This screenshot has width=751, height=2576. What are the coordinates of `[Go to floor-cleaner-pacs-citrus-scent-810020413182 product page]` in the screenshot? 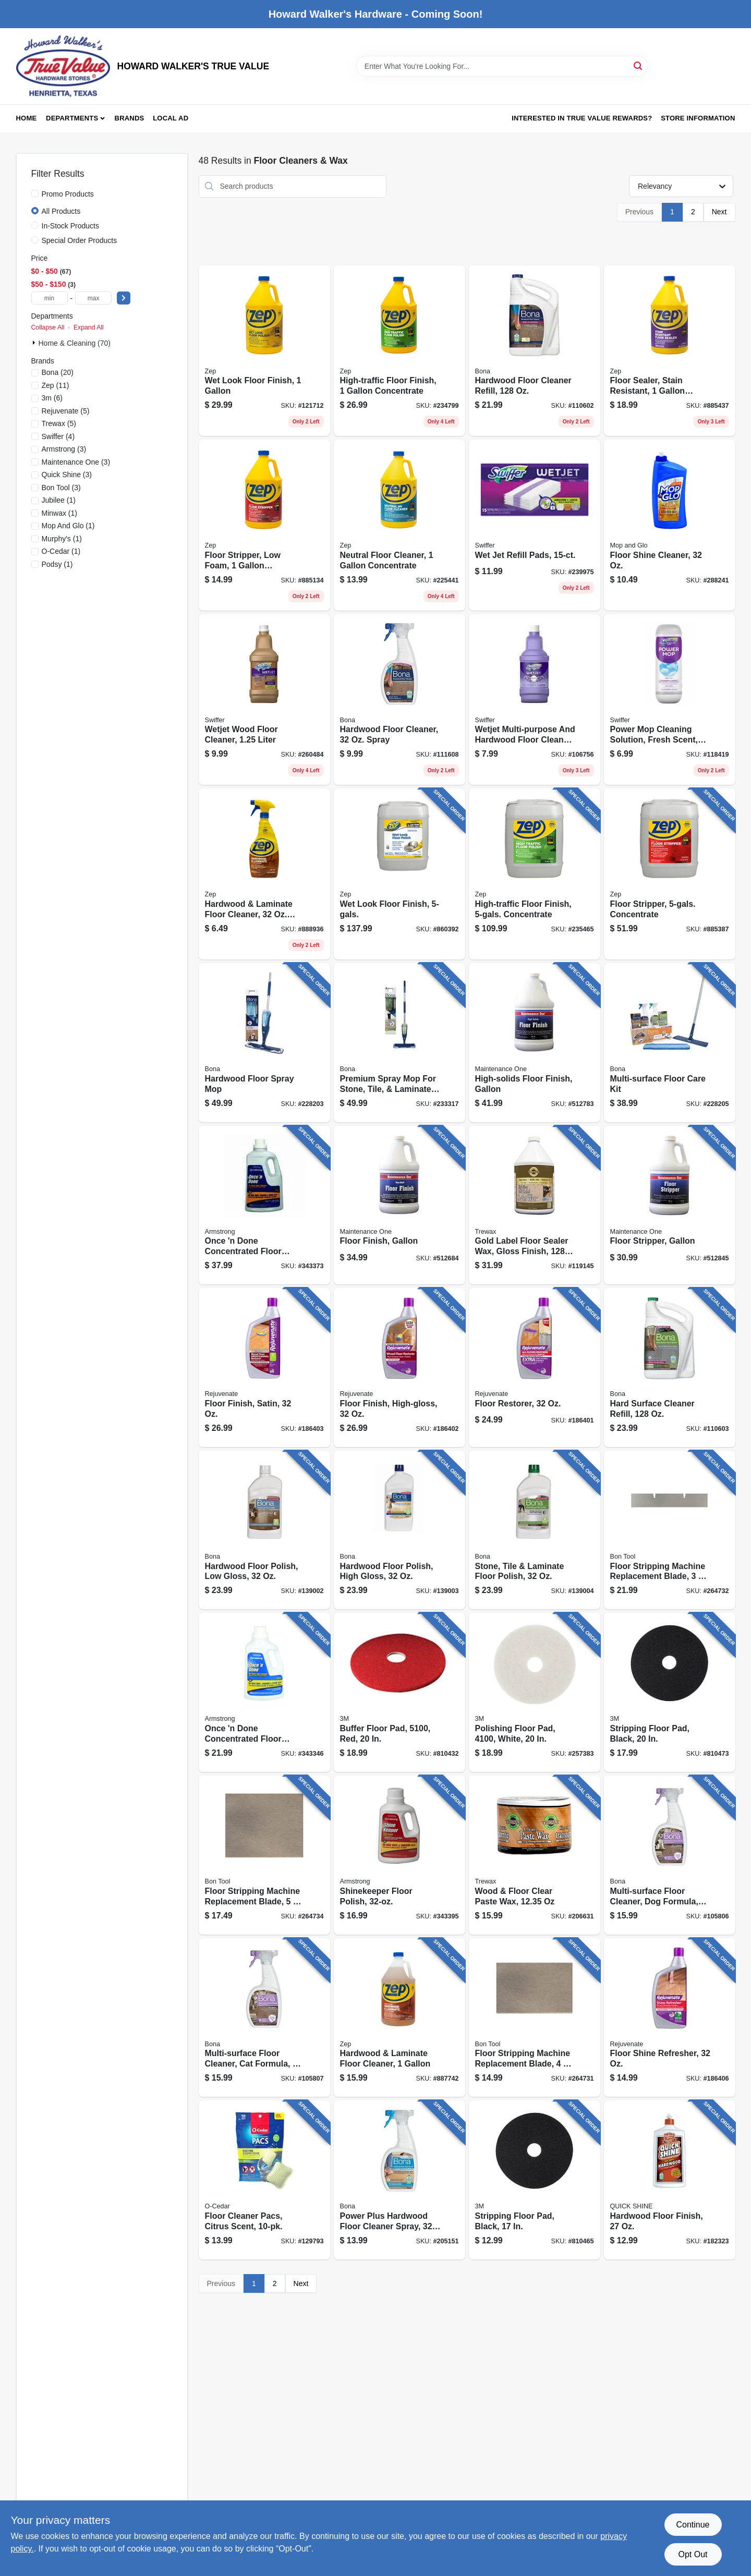 It's located at (264, 2179).